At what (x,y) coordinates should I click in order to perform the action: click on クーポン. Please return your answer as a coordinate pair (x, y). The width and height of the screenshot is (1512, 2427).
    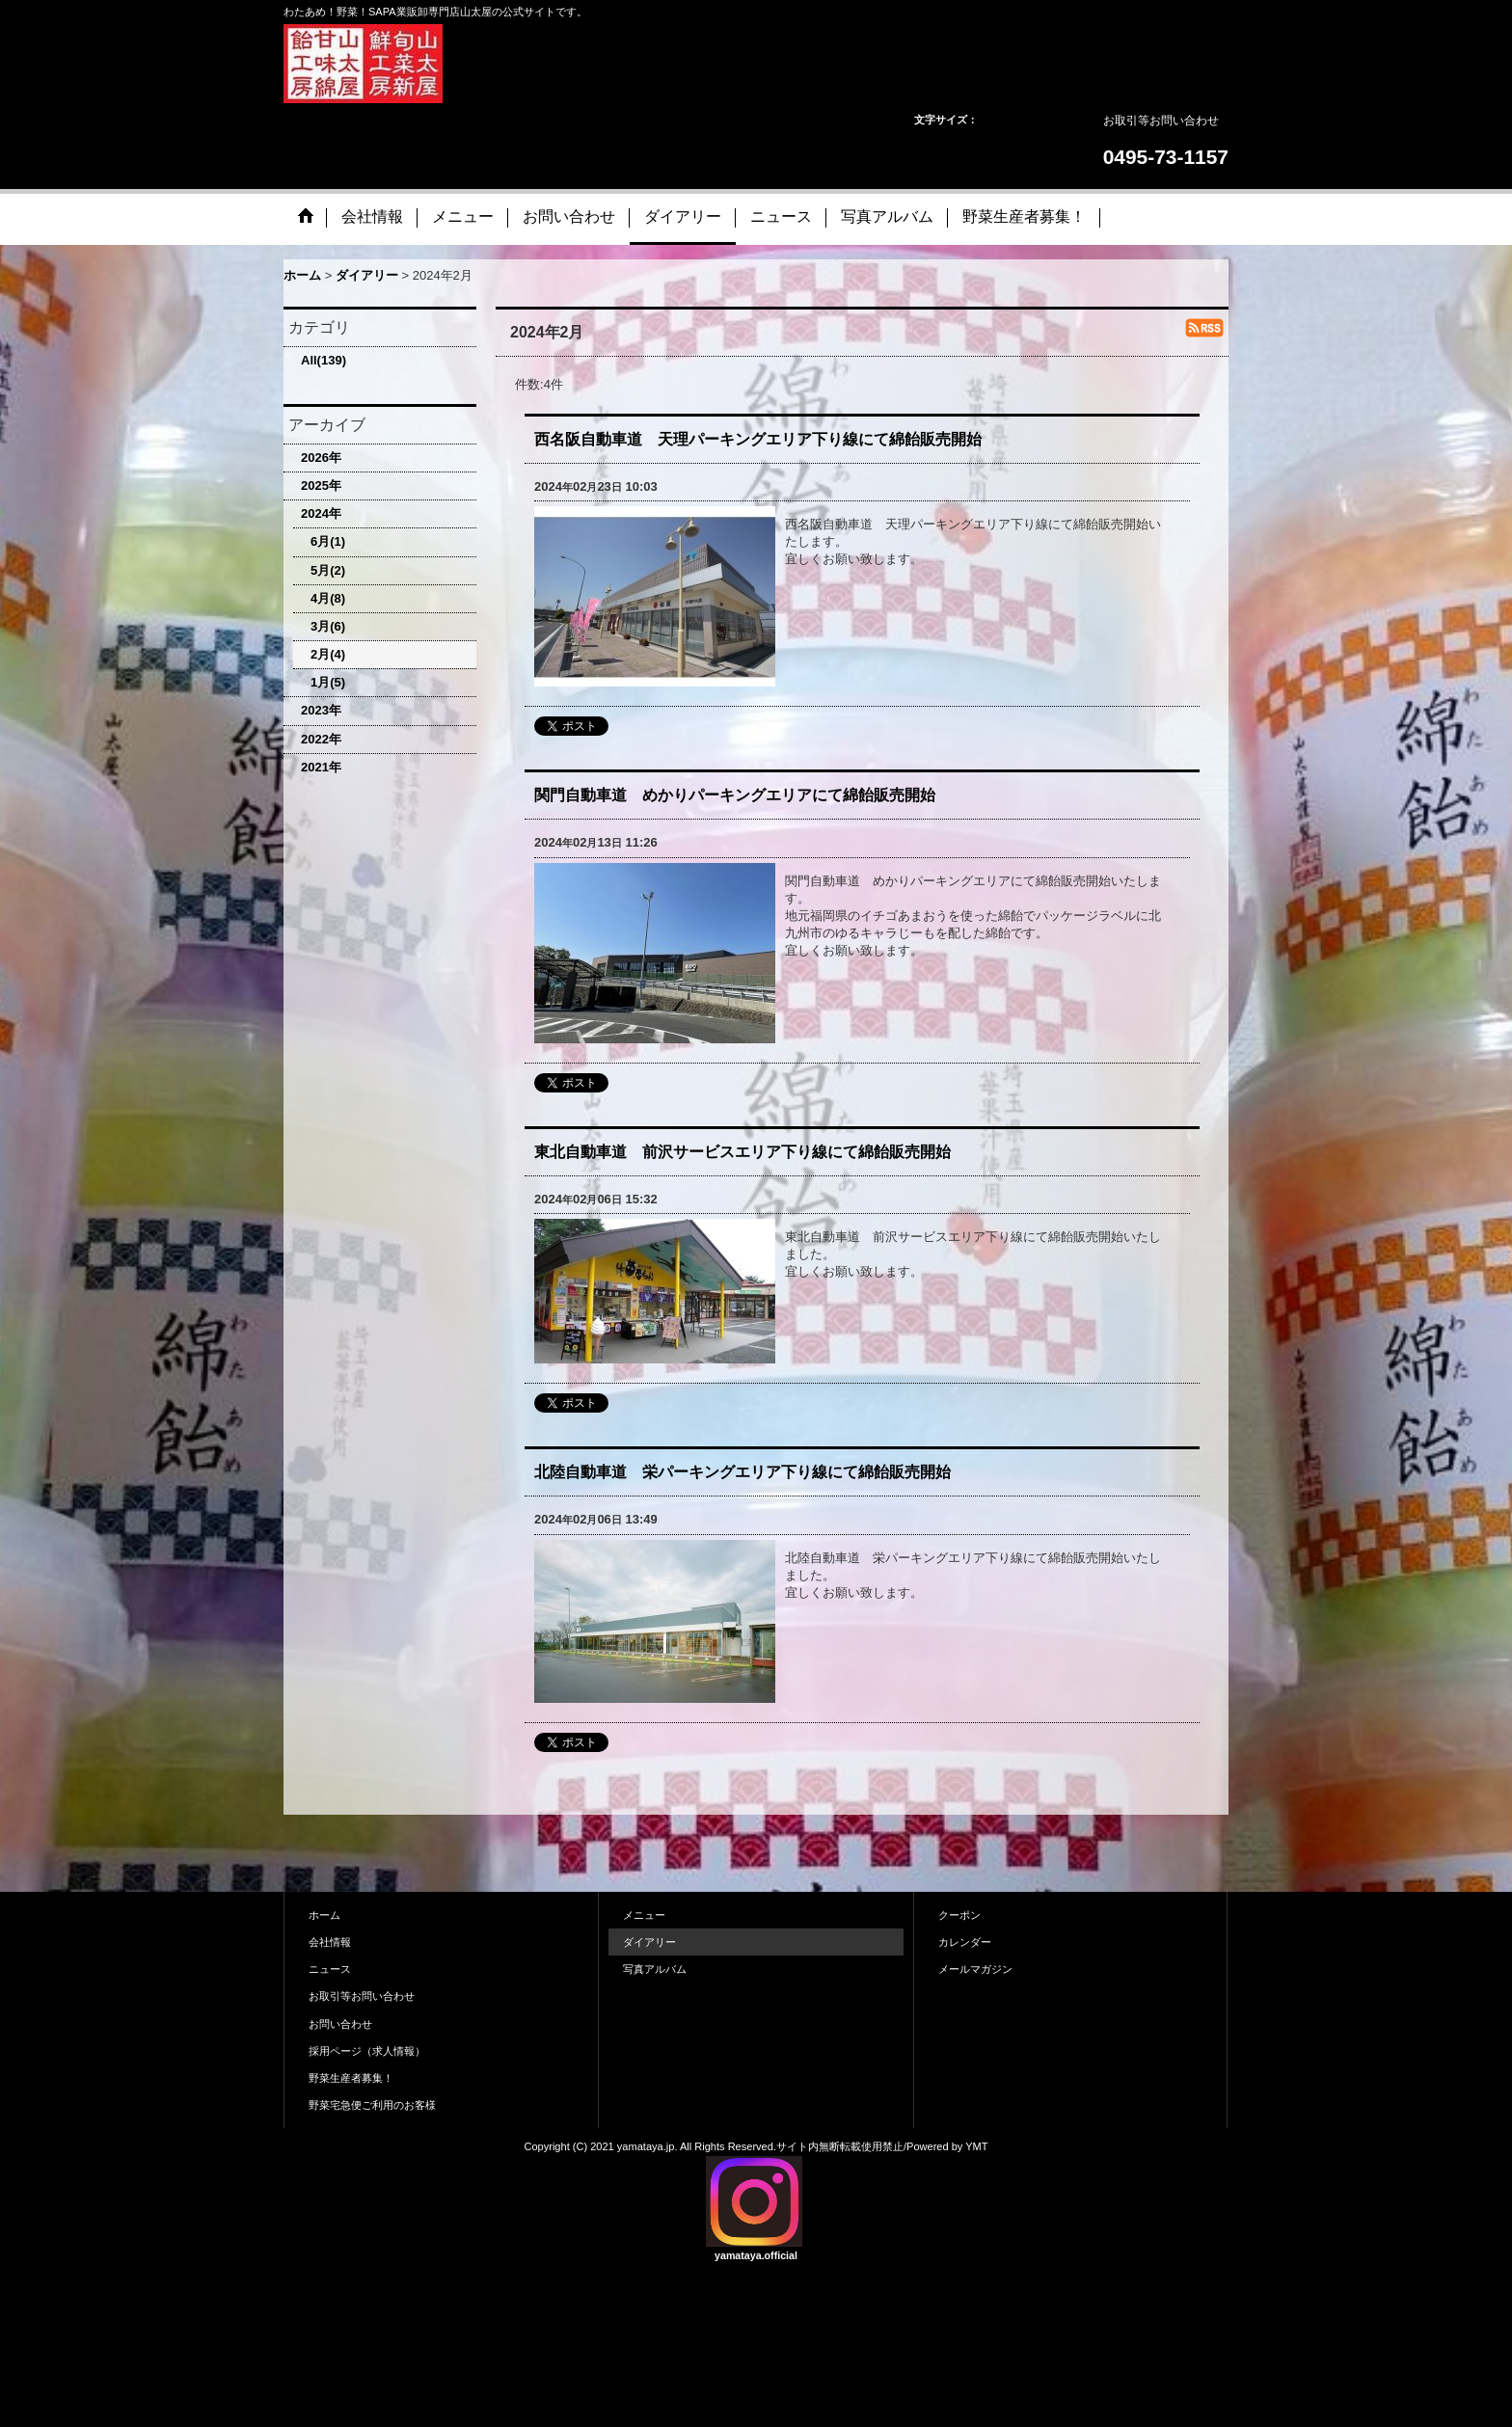
    Looking at the image, I should click on (959, 1915).